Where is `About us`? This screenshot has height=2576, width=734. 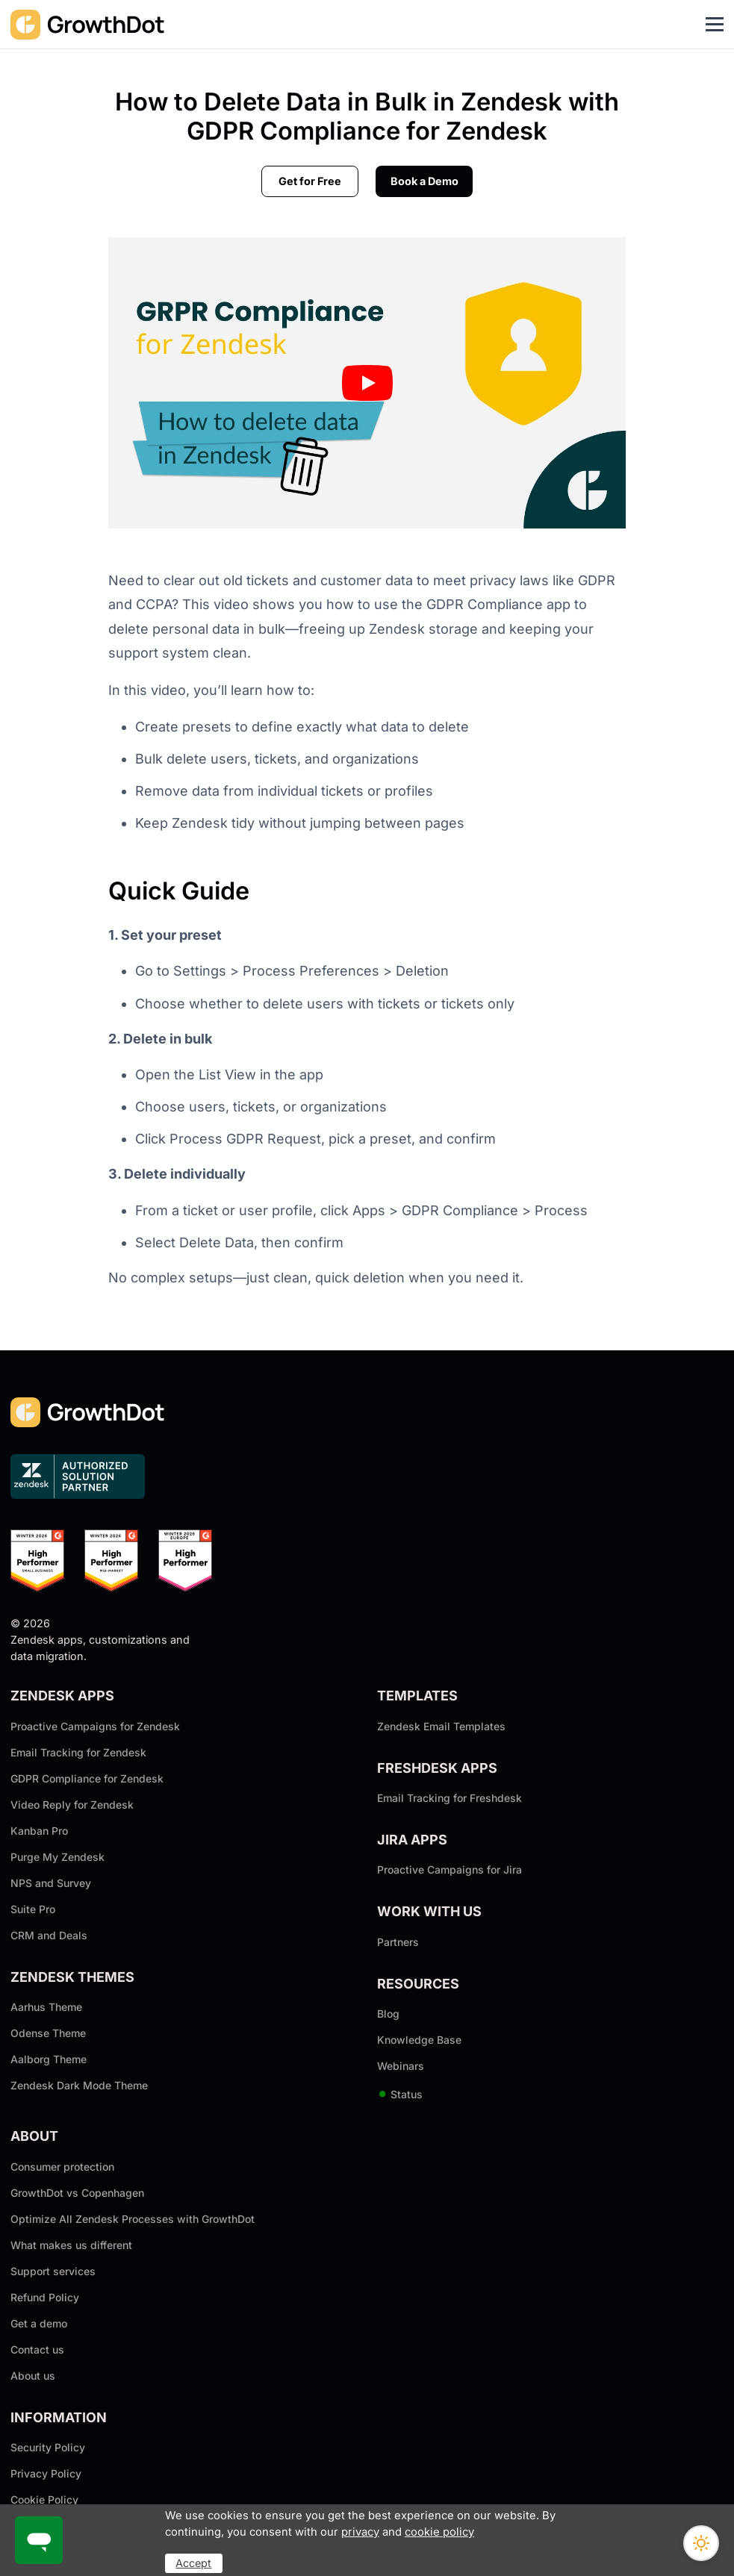 About us is located at coordinates (32, 2375).